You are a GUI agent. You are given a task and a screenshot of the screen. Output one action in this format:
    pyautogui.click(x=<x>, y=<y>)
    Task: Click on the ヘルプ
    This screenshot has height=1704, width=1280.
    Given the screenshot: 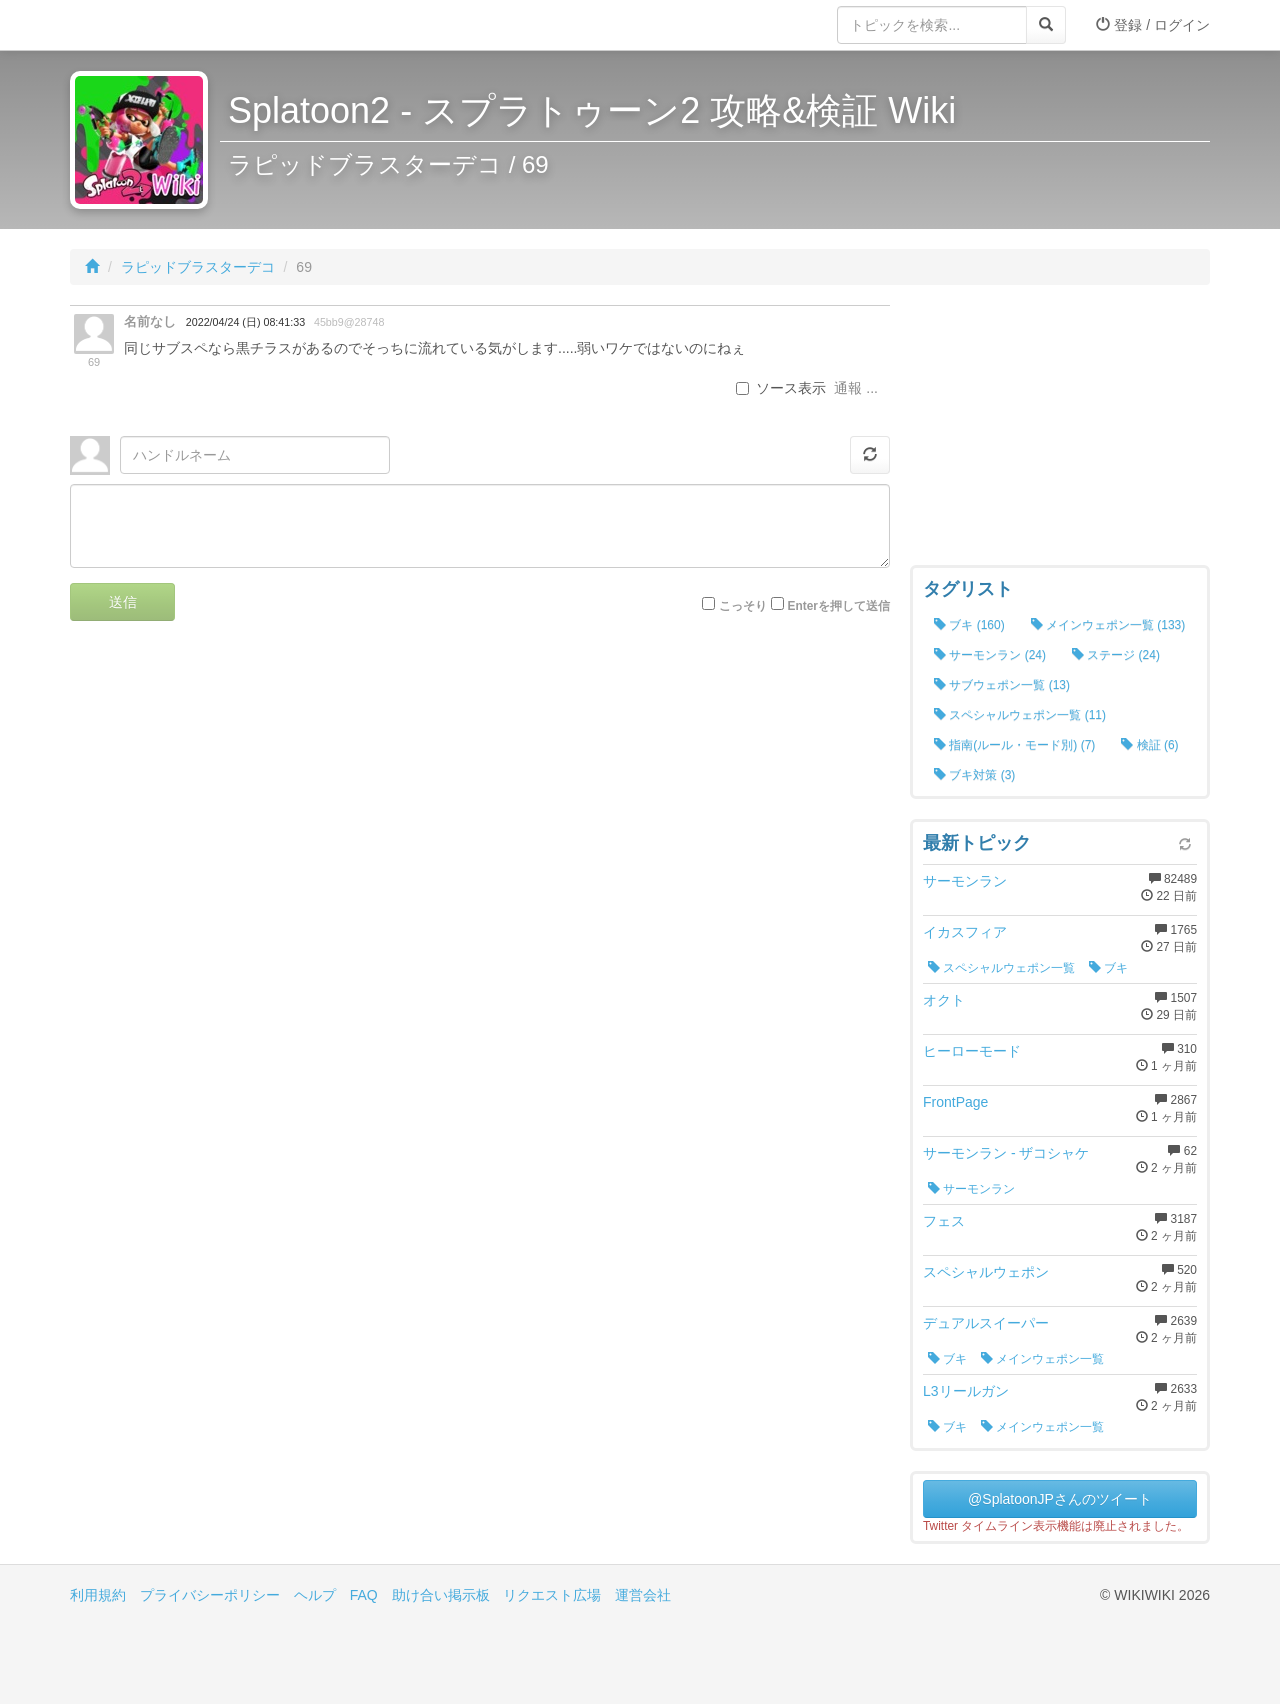 What is the action you would take?
    pyautogui.click(x=315, y=1595)
    